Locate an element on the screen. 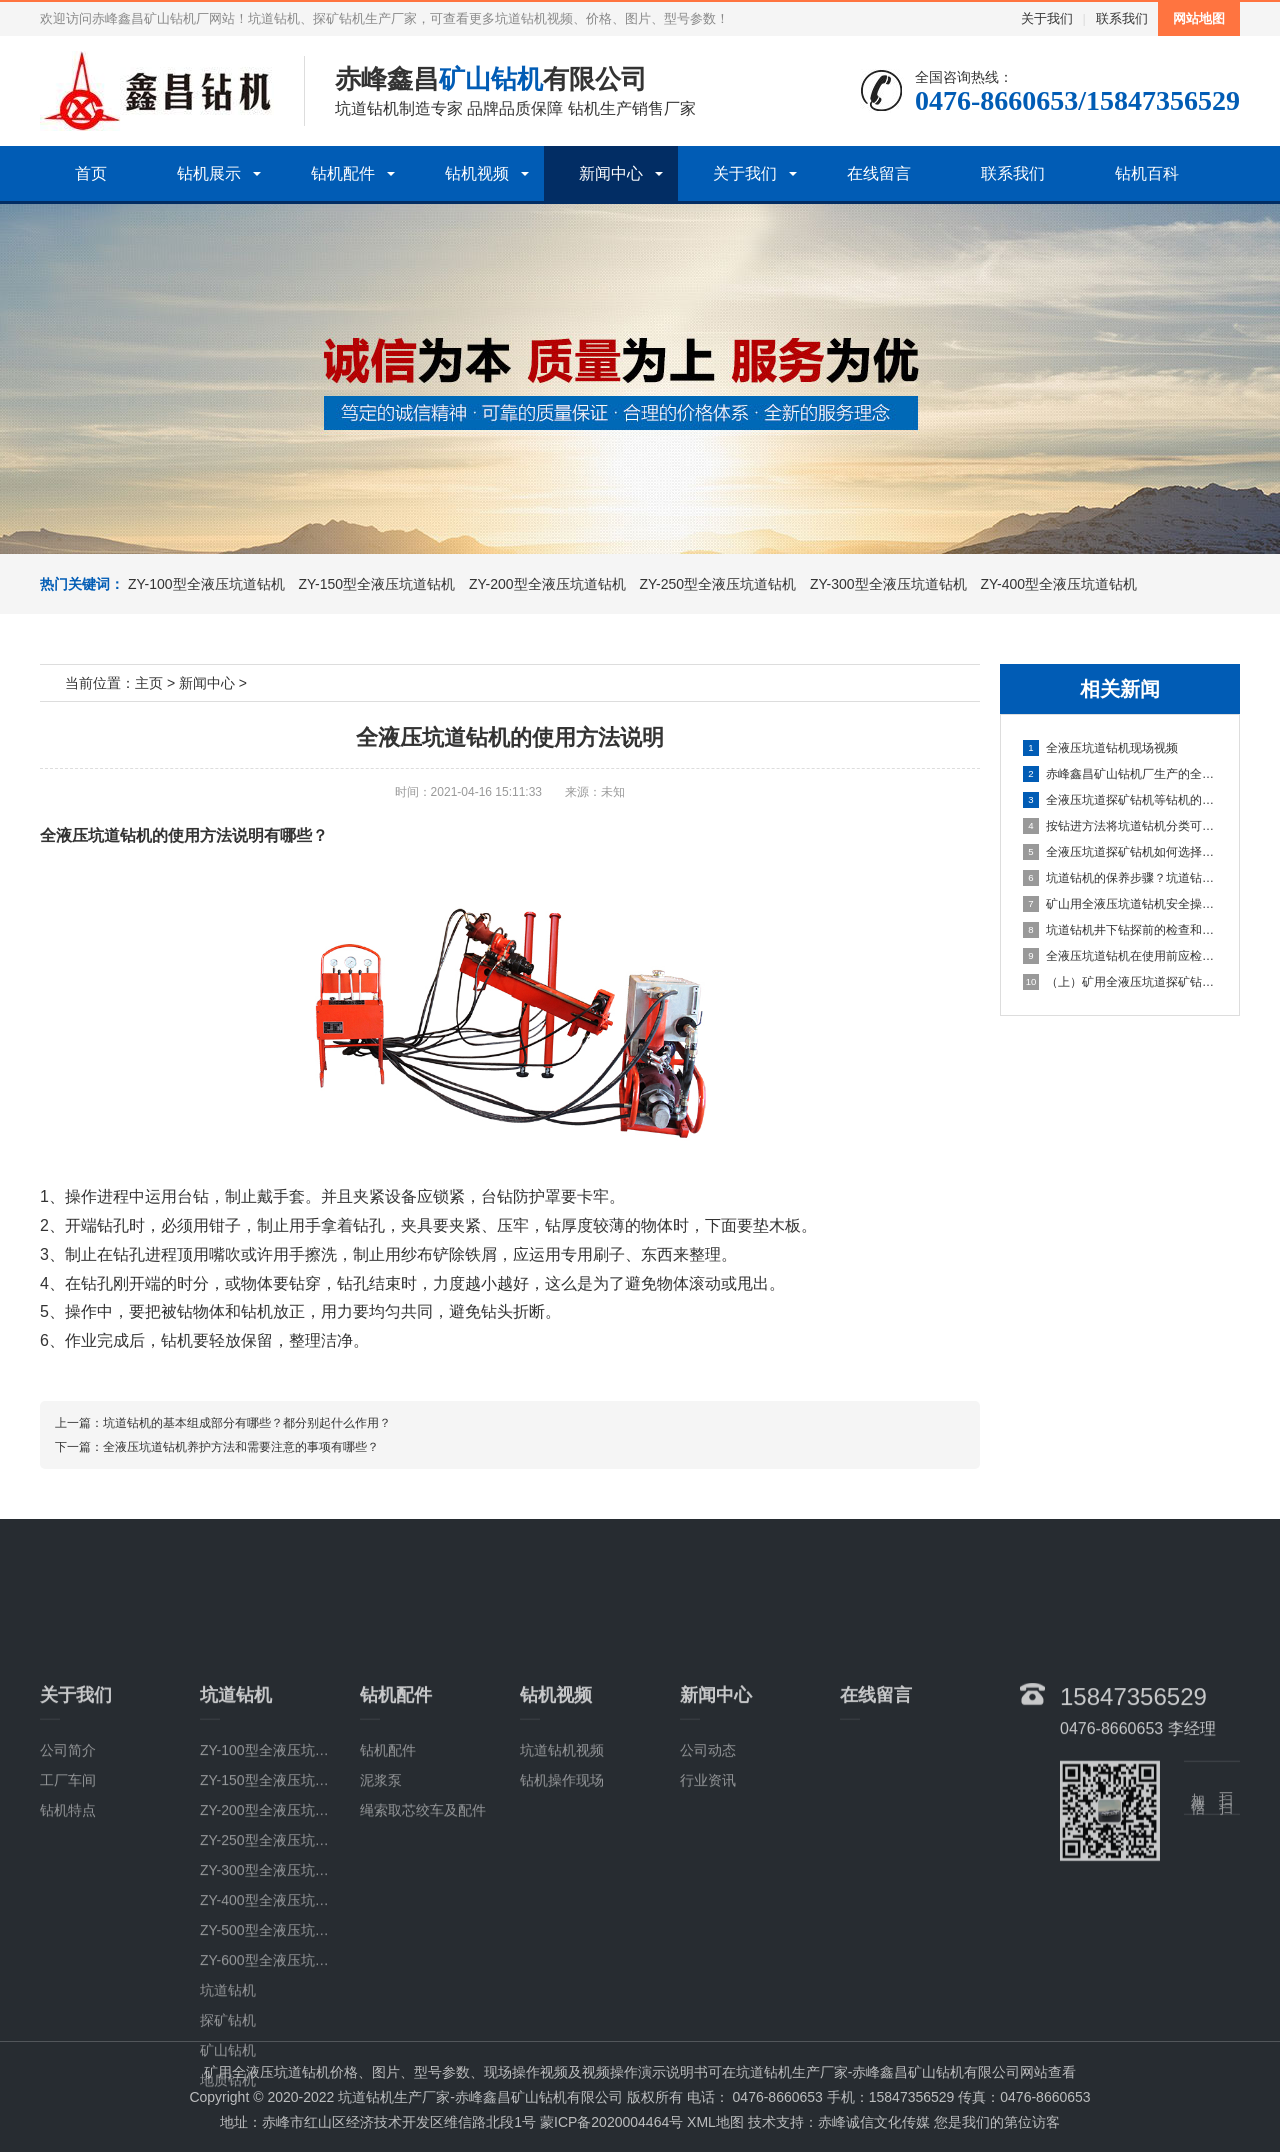 This screenshot has height=2152, width=1280. 公司简介 is located at coordinates (68, 1875).